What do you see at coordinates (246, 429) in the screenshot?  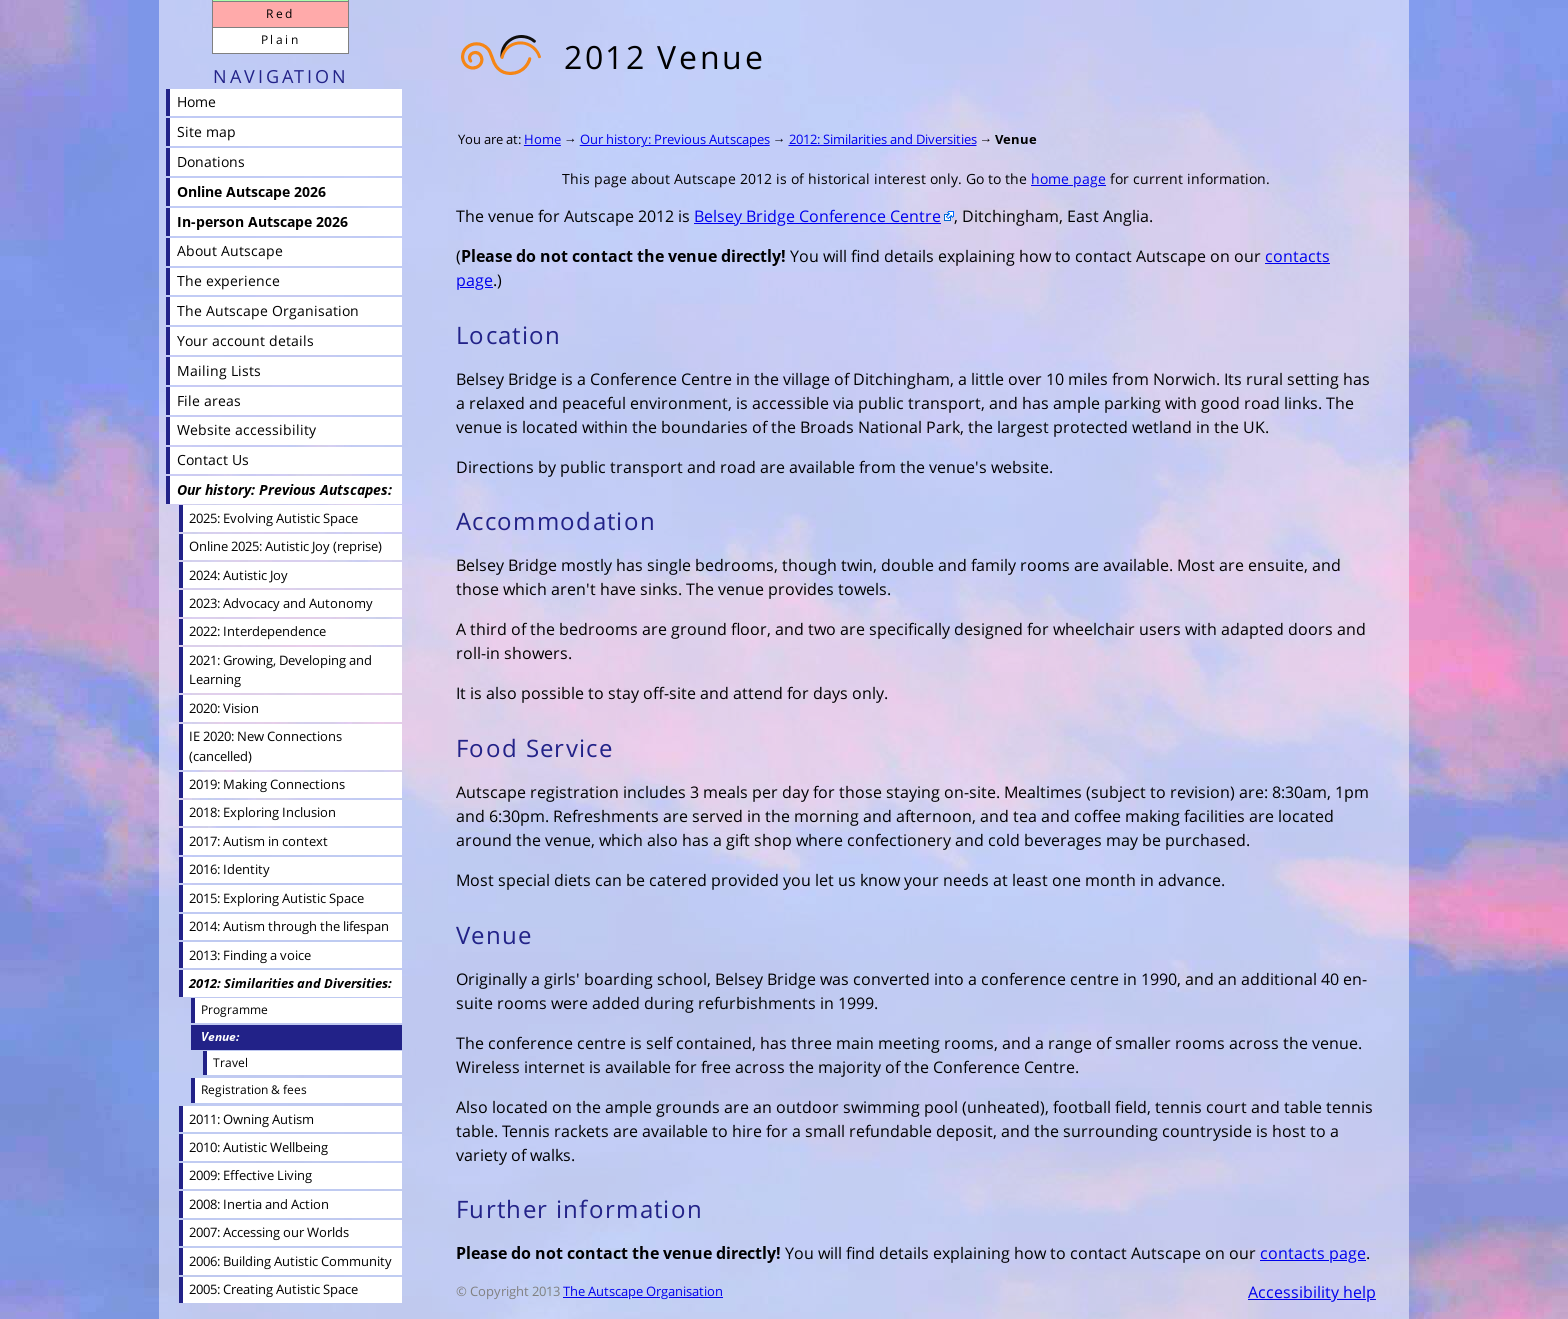 I see `Website accessibility` at bounding box center [246, 429].